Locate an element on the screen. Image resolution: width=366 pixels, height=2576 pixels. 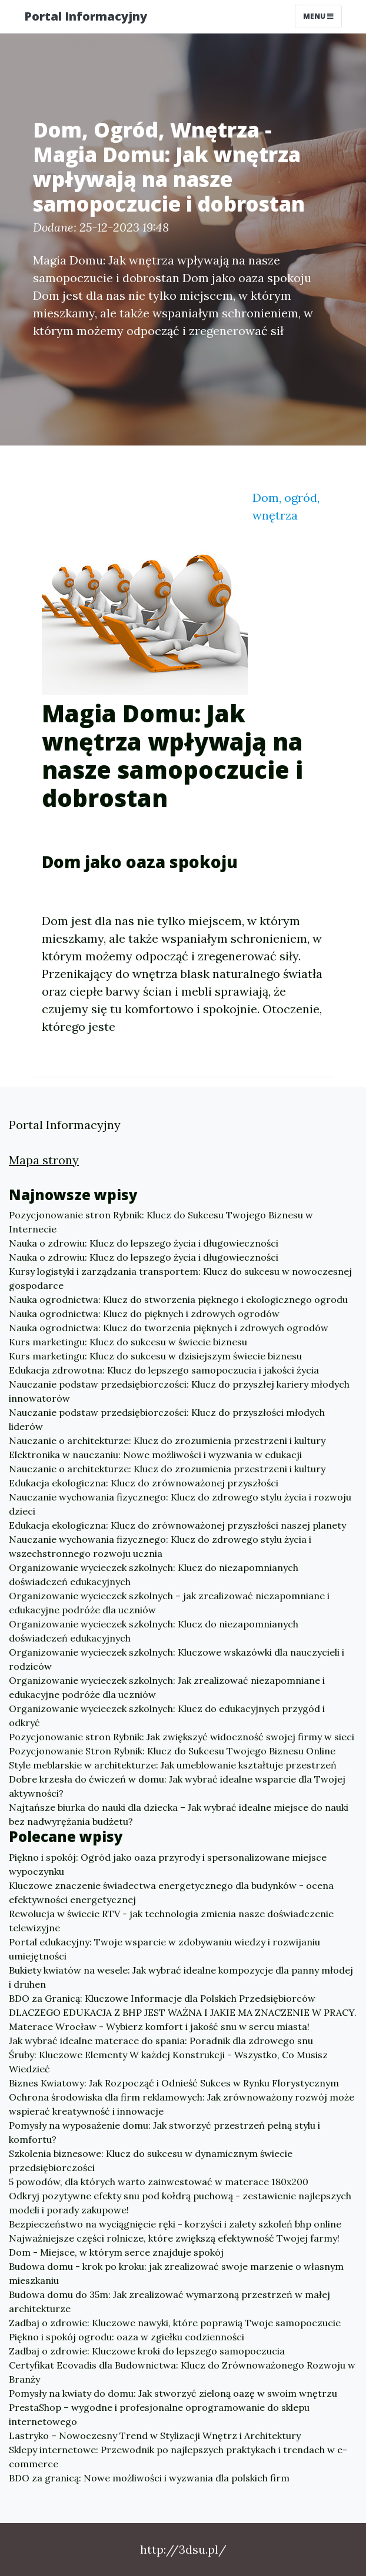
Lastryko – Nowoczesny Trend w Stylizacji Wnętrz i Architektury is located at coordinates (155, 2435).